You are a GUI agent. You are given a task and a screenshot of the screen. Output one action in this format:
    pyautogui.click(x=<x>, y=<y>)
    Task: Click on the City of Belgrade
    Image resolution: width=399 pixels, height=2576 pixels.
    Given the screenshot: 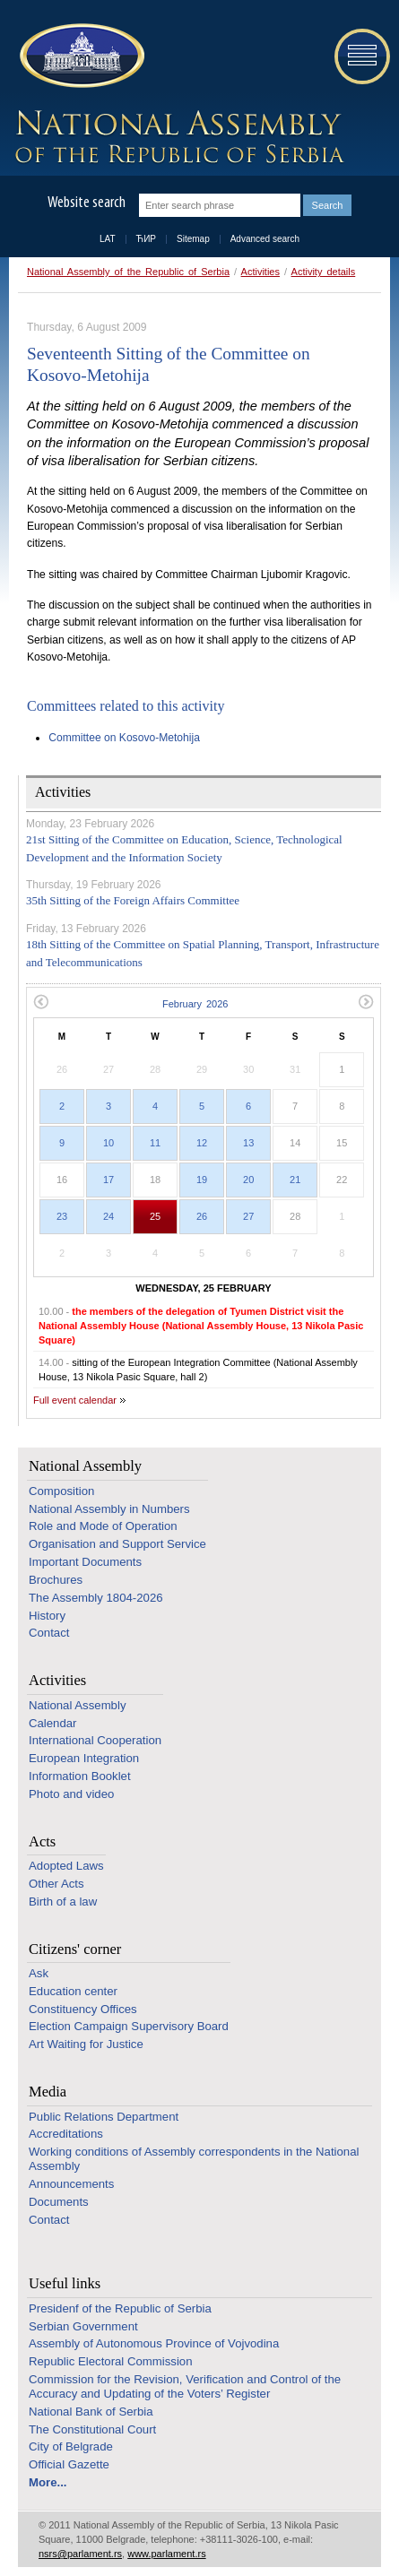 What is the action you would take?
    pyautogui.click(x=71, y=2446)
    